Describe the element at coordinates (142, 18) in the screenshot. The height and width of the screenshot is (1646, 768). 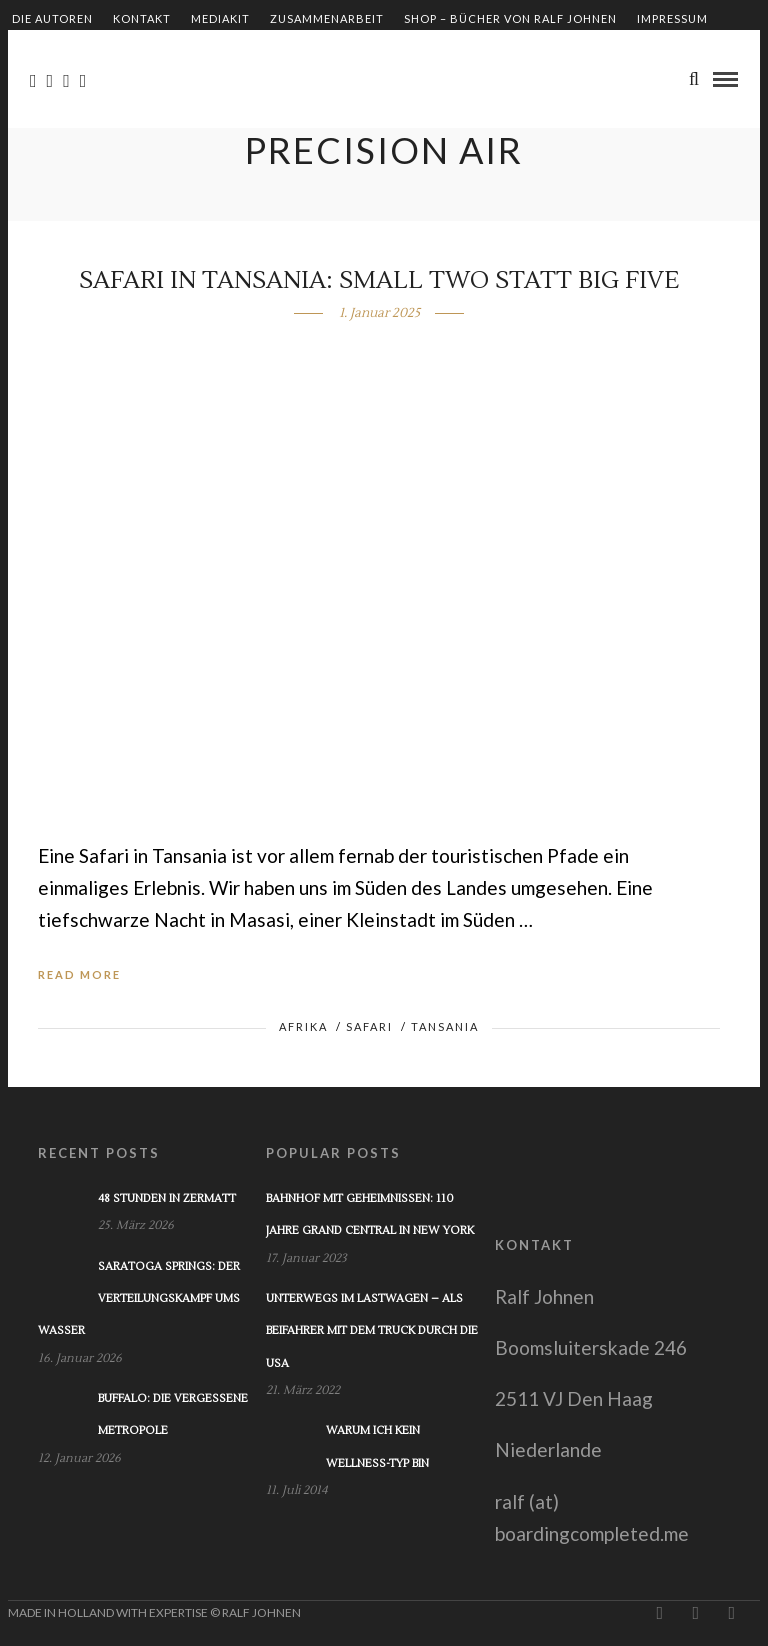
I see `Kontakt` at that location.